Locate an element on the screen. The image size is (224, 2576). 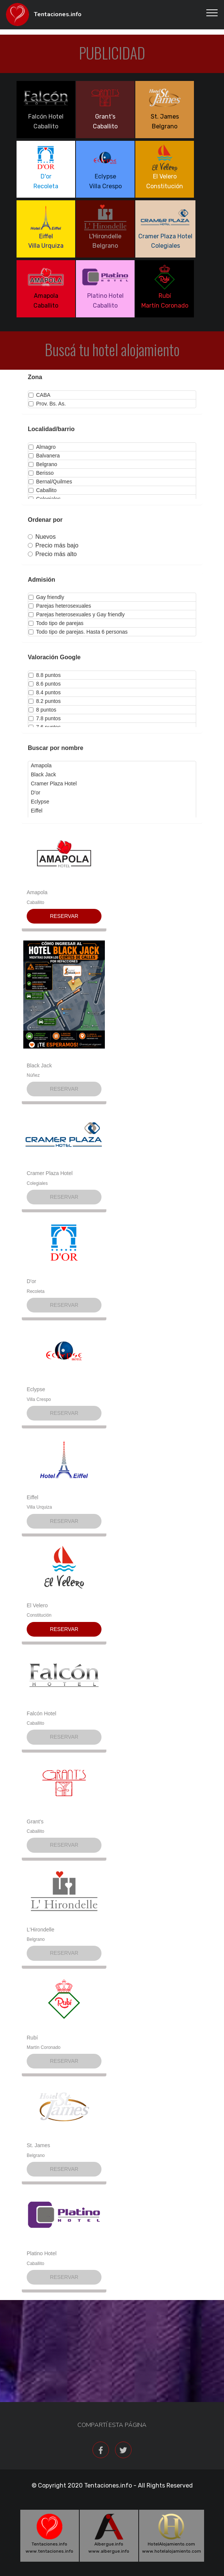
Falcón Hotel is located at coordinates (41, 1713).